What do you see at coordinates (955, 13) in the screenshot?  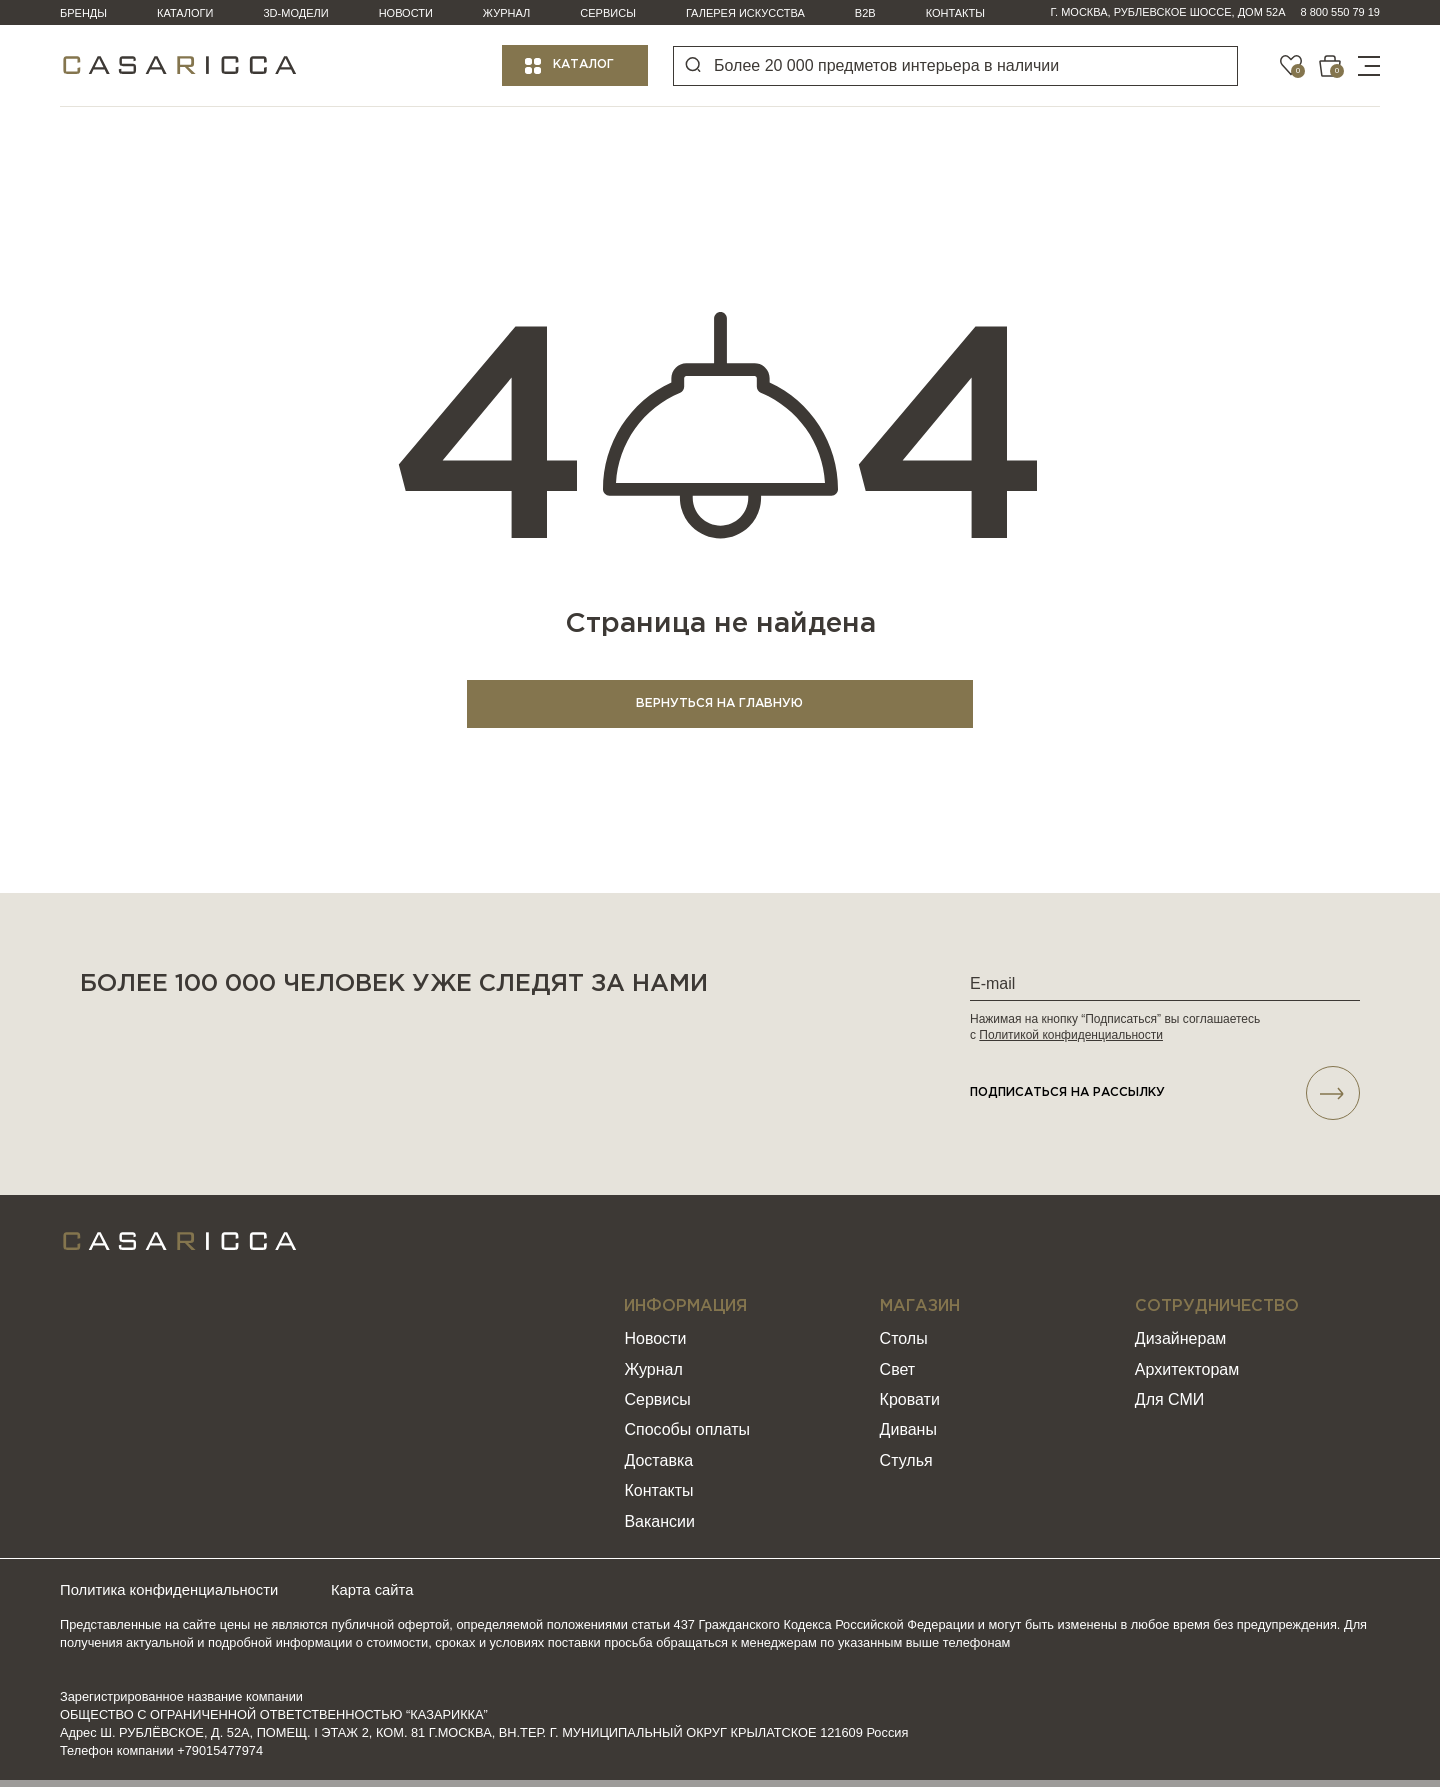 I see `Контакты` at bounding box center [955, 13].